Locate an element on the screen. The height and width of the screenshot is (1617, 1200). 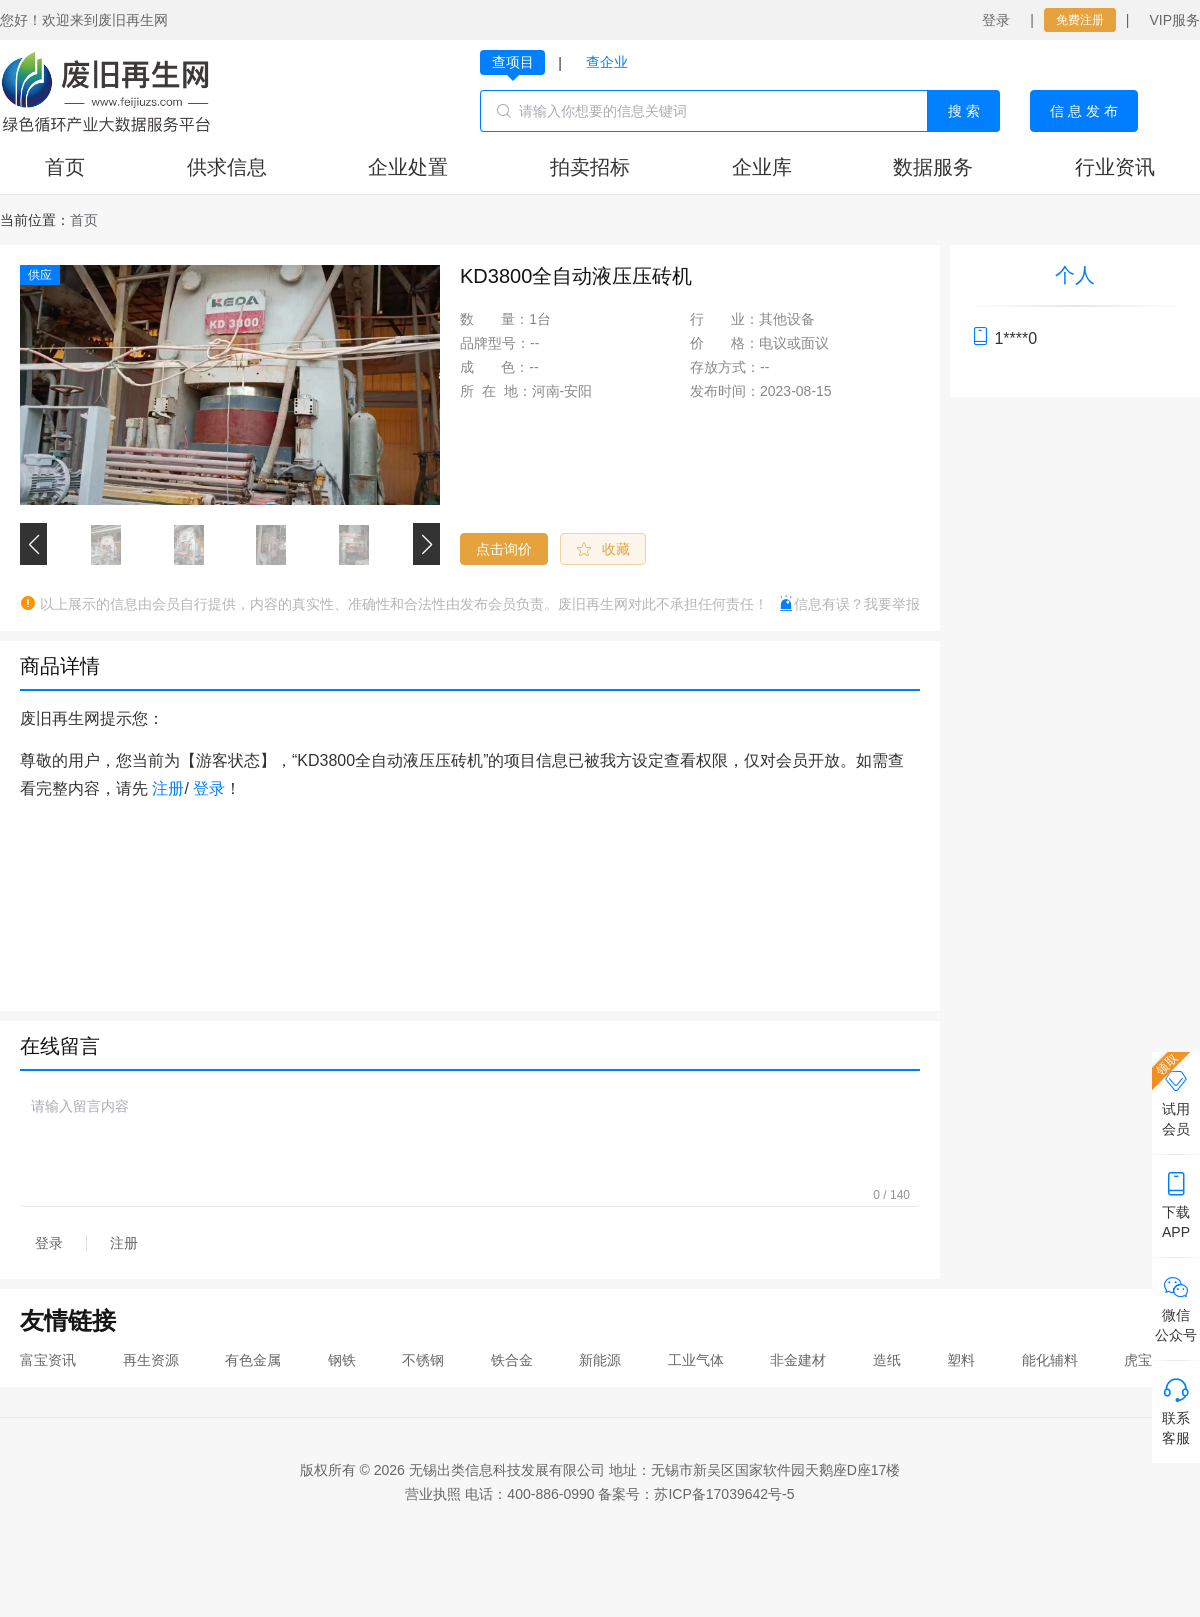
数据服务 is located at coordinates (933, 167).